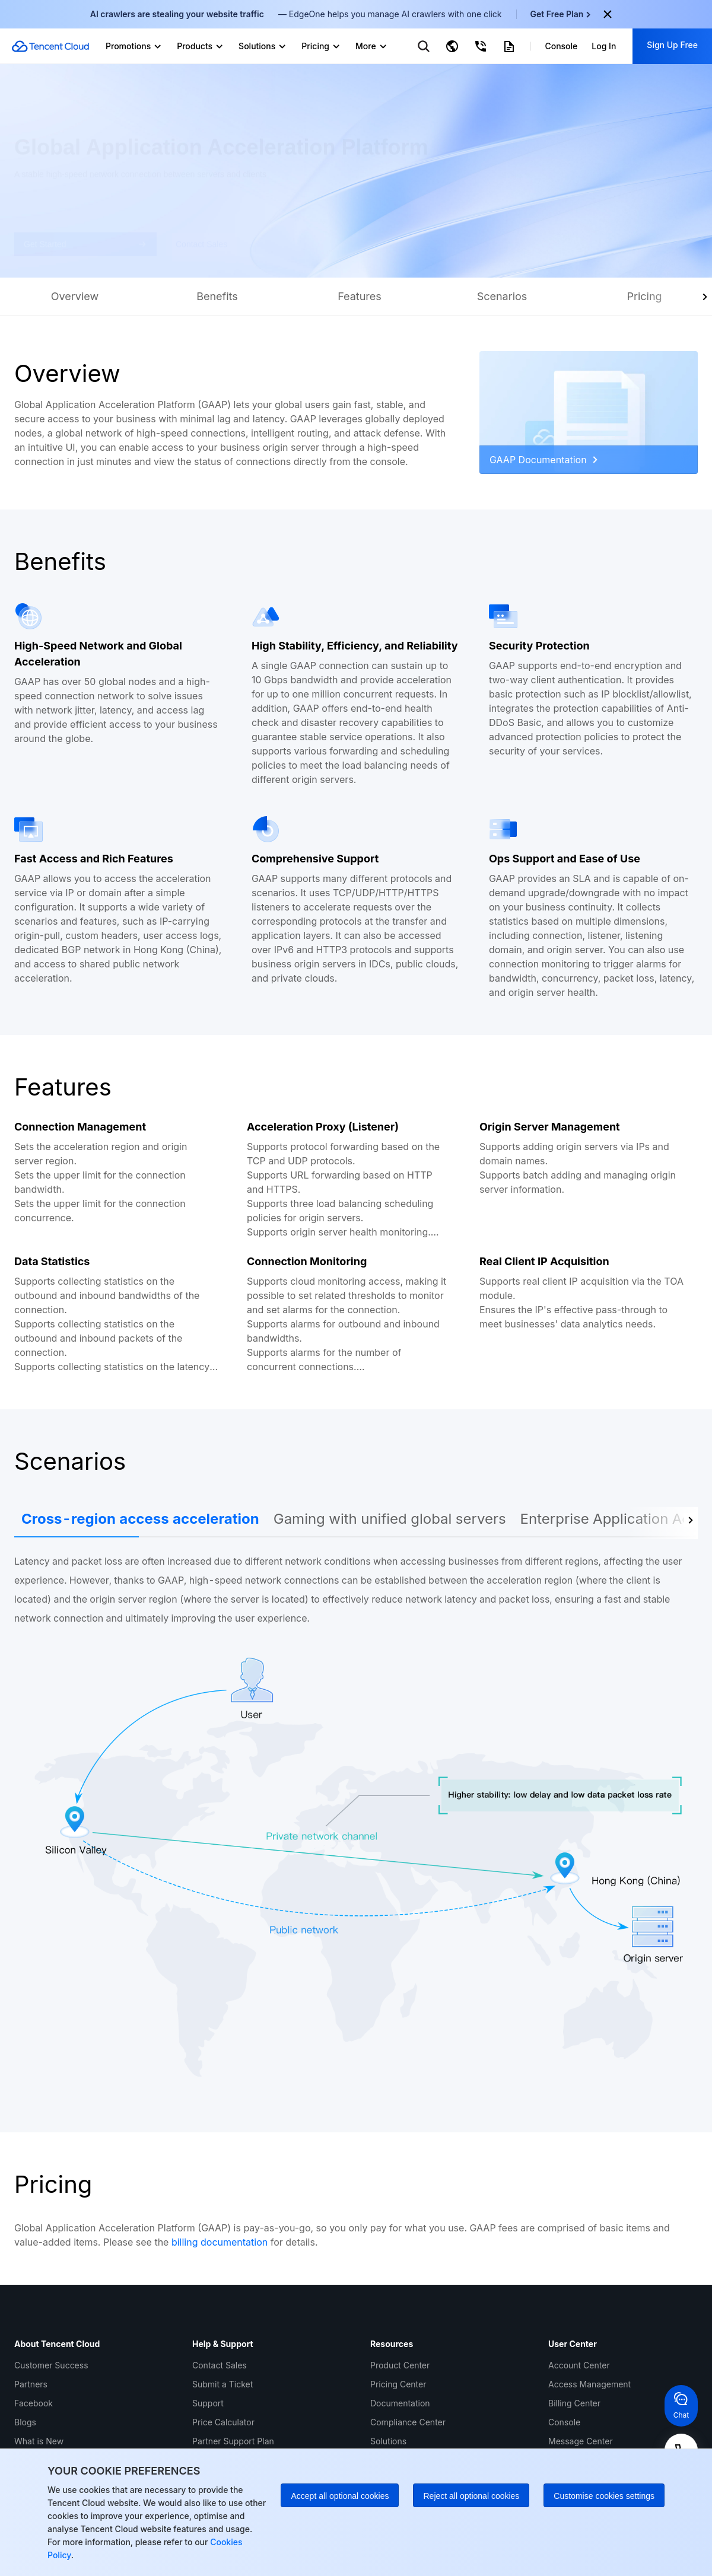 This screenshot has height=2576, width=712. I want to click on Gaming with unified global servers [tab], so click(390, 1518).